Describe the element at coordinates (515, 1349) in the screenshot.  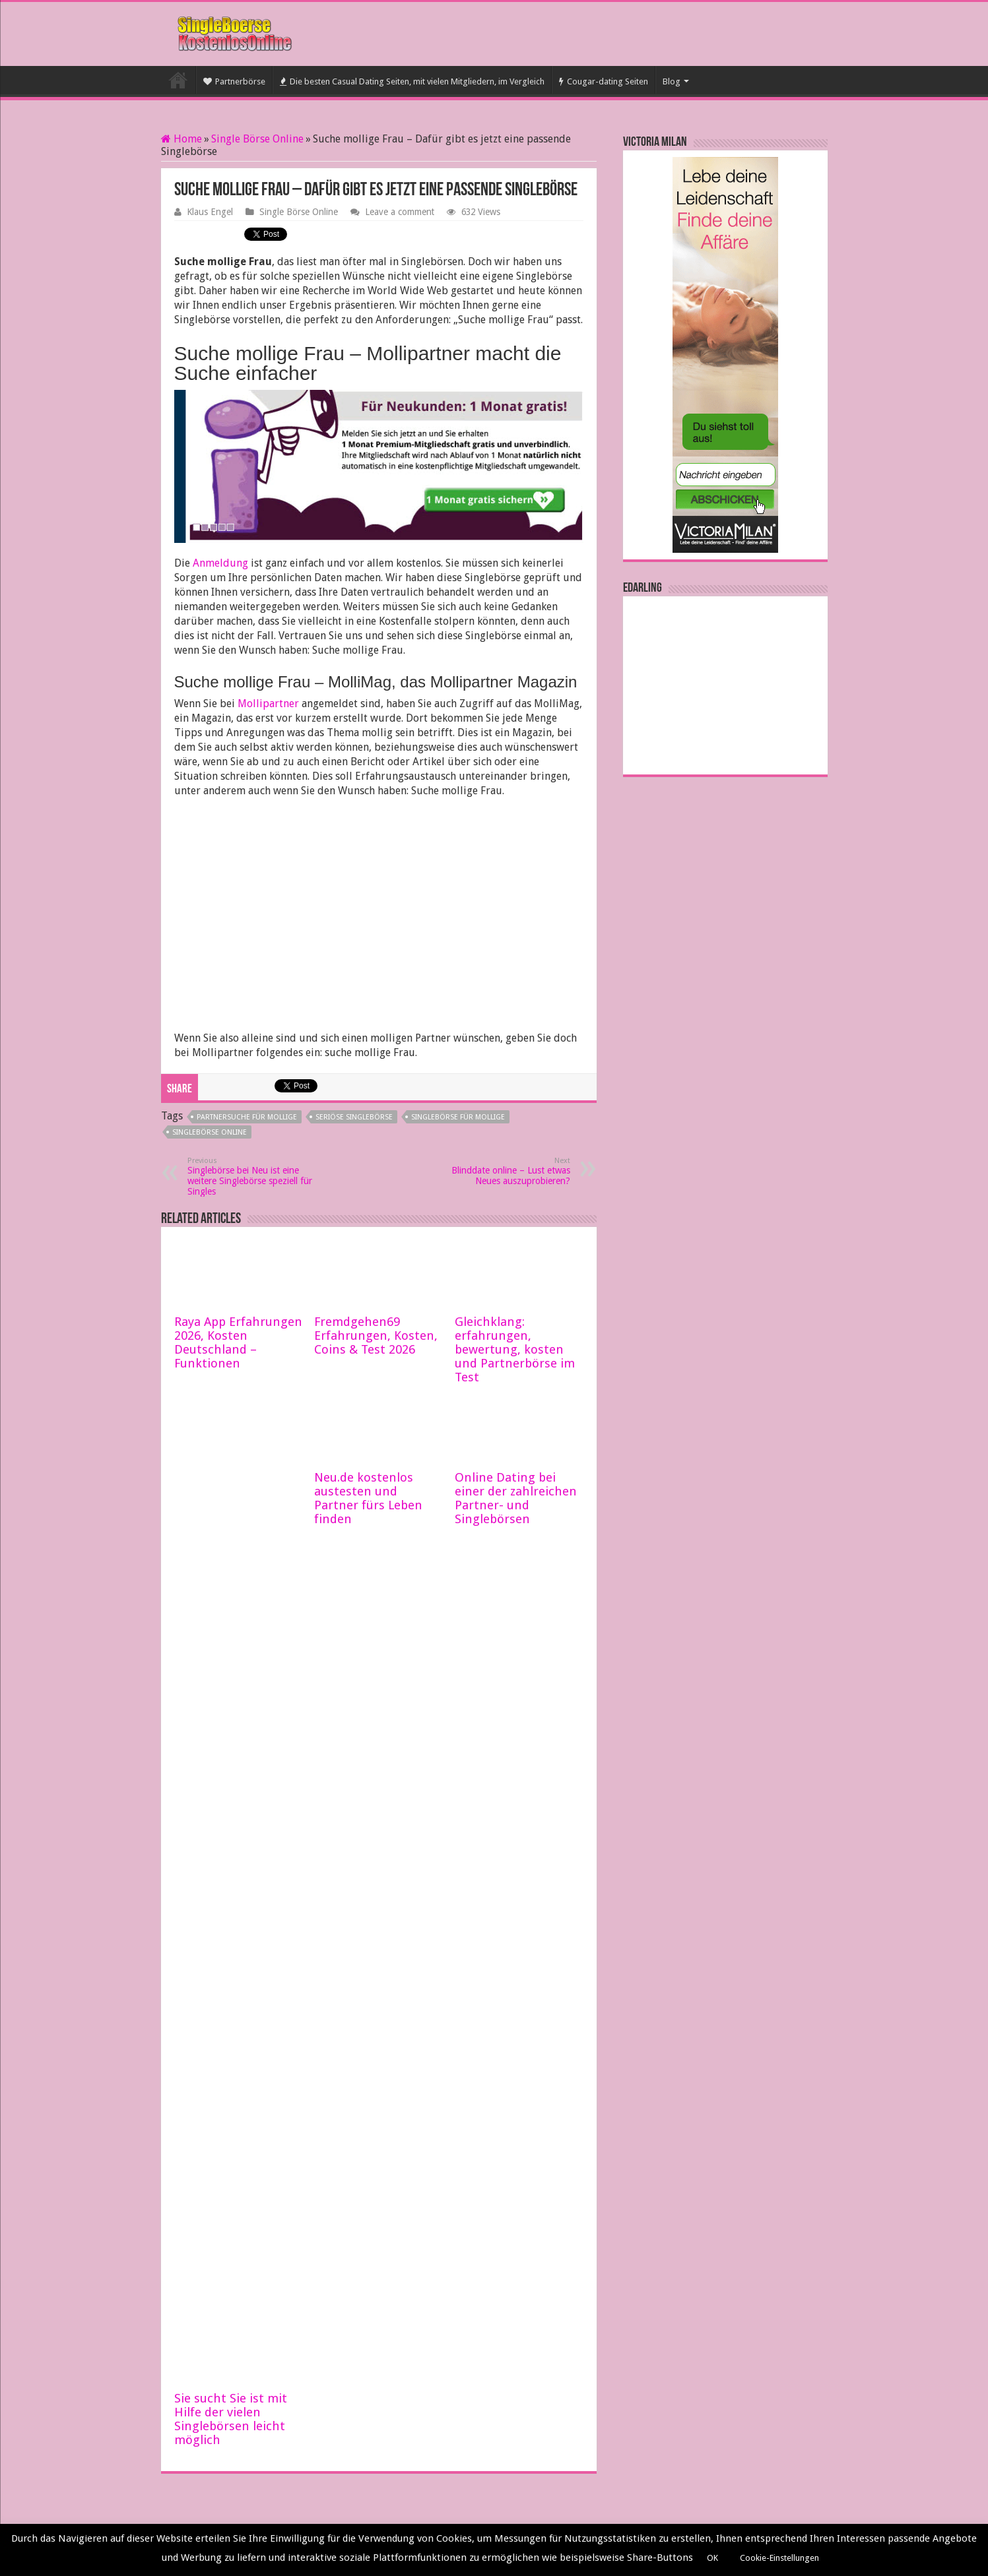
I see `Gleichklang: erfahrungen, bewertung, kosten und Partnerbörse im Test` at that location.